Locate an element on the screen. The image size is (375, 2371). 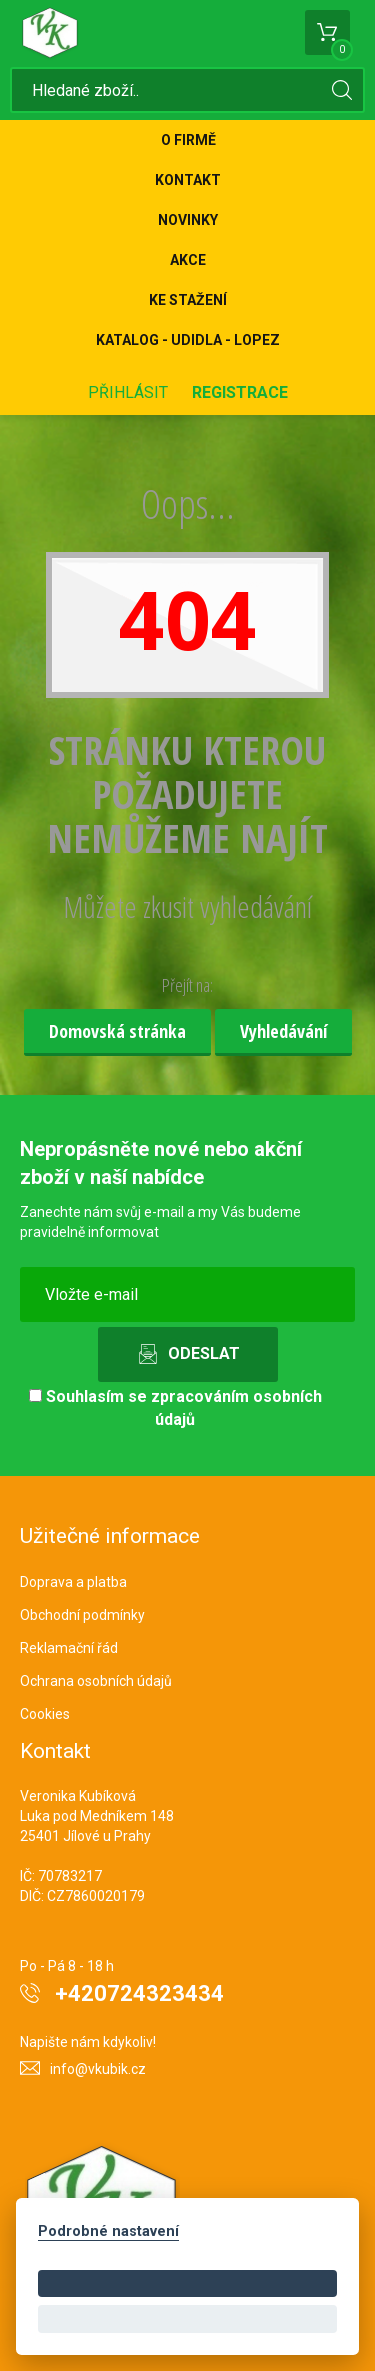
Souhlasím se is located at coordinates (175, 1408).